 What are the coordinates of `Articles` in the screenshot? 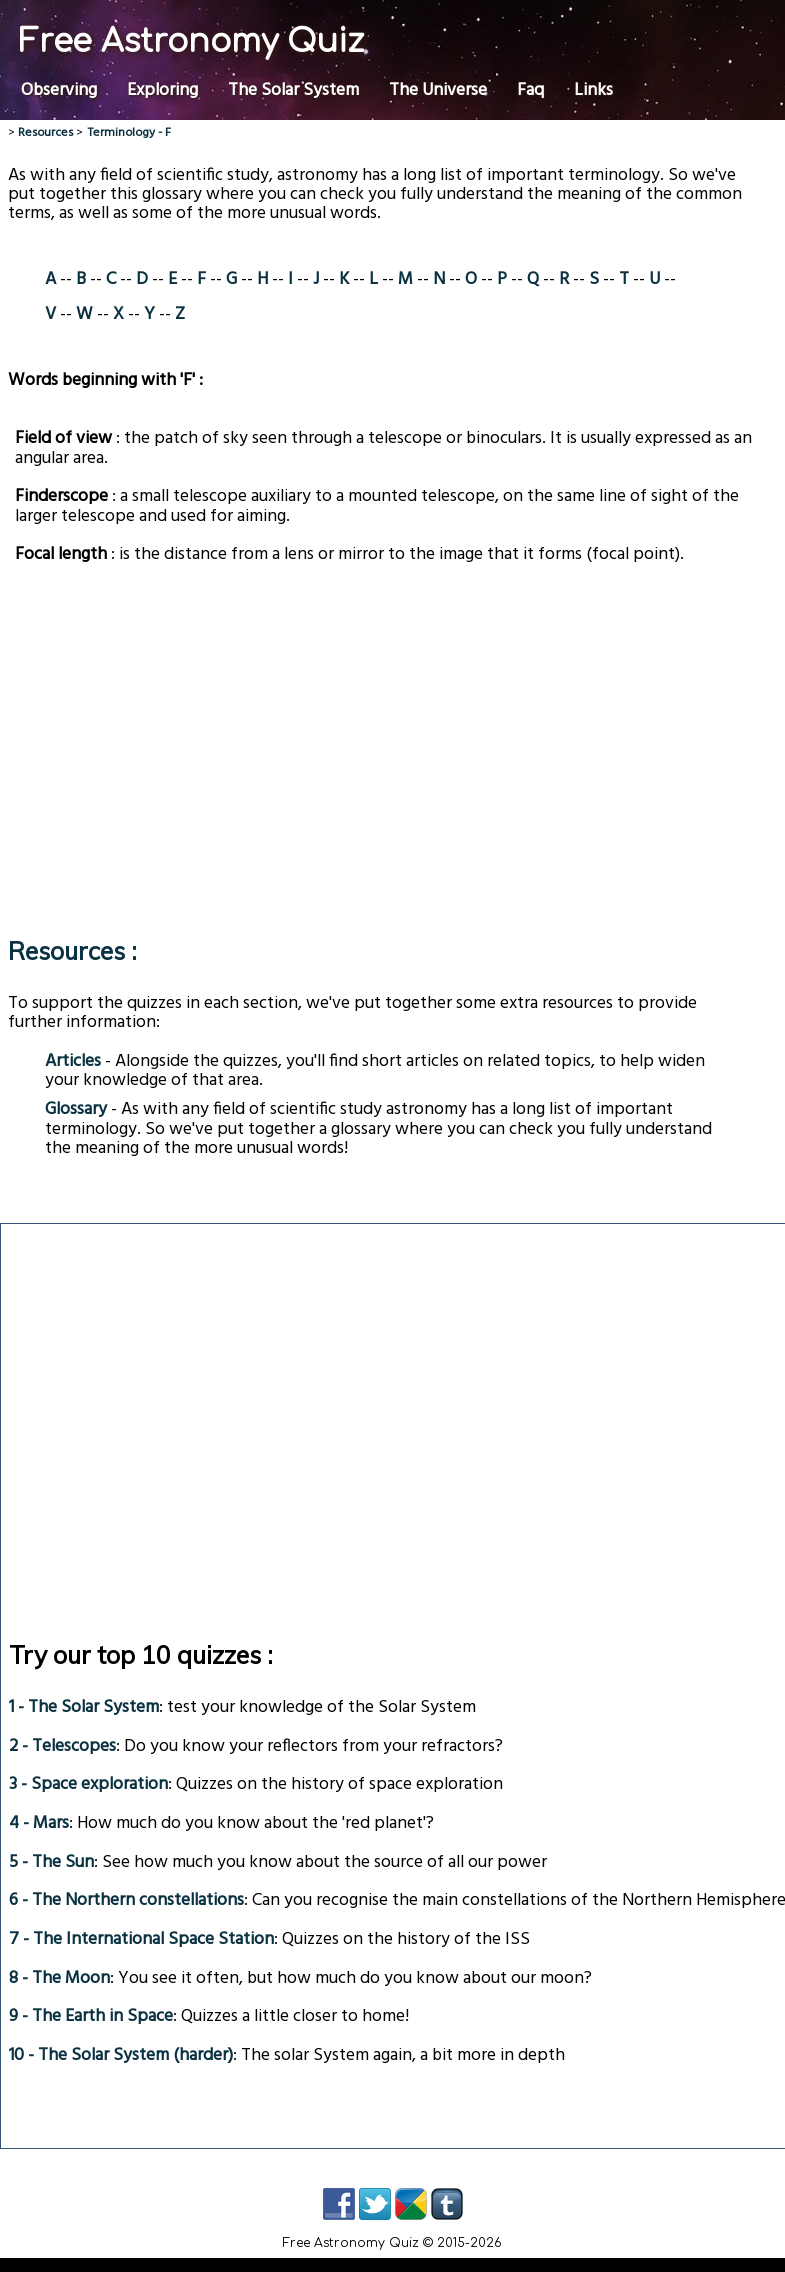 It's located at (73, 1061).